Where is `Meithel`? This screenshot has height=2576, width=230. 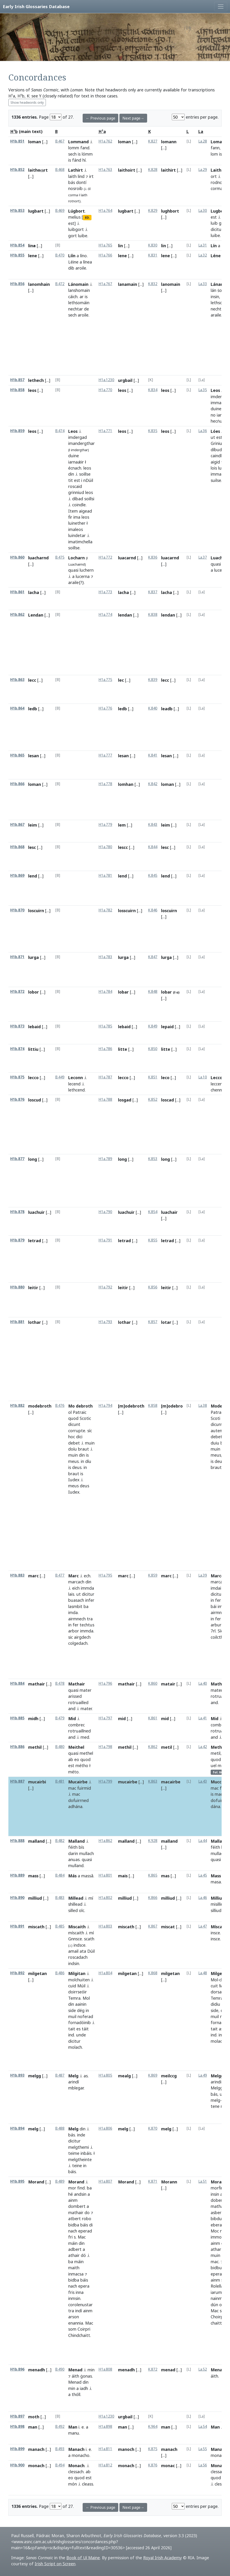
Meithel is located at coordinates (76, 1747).